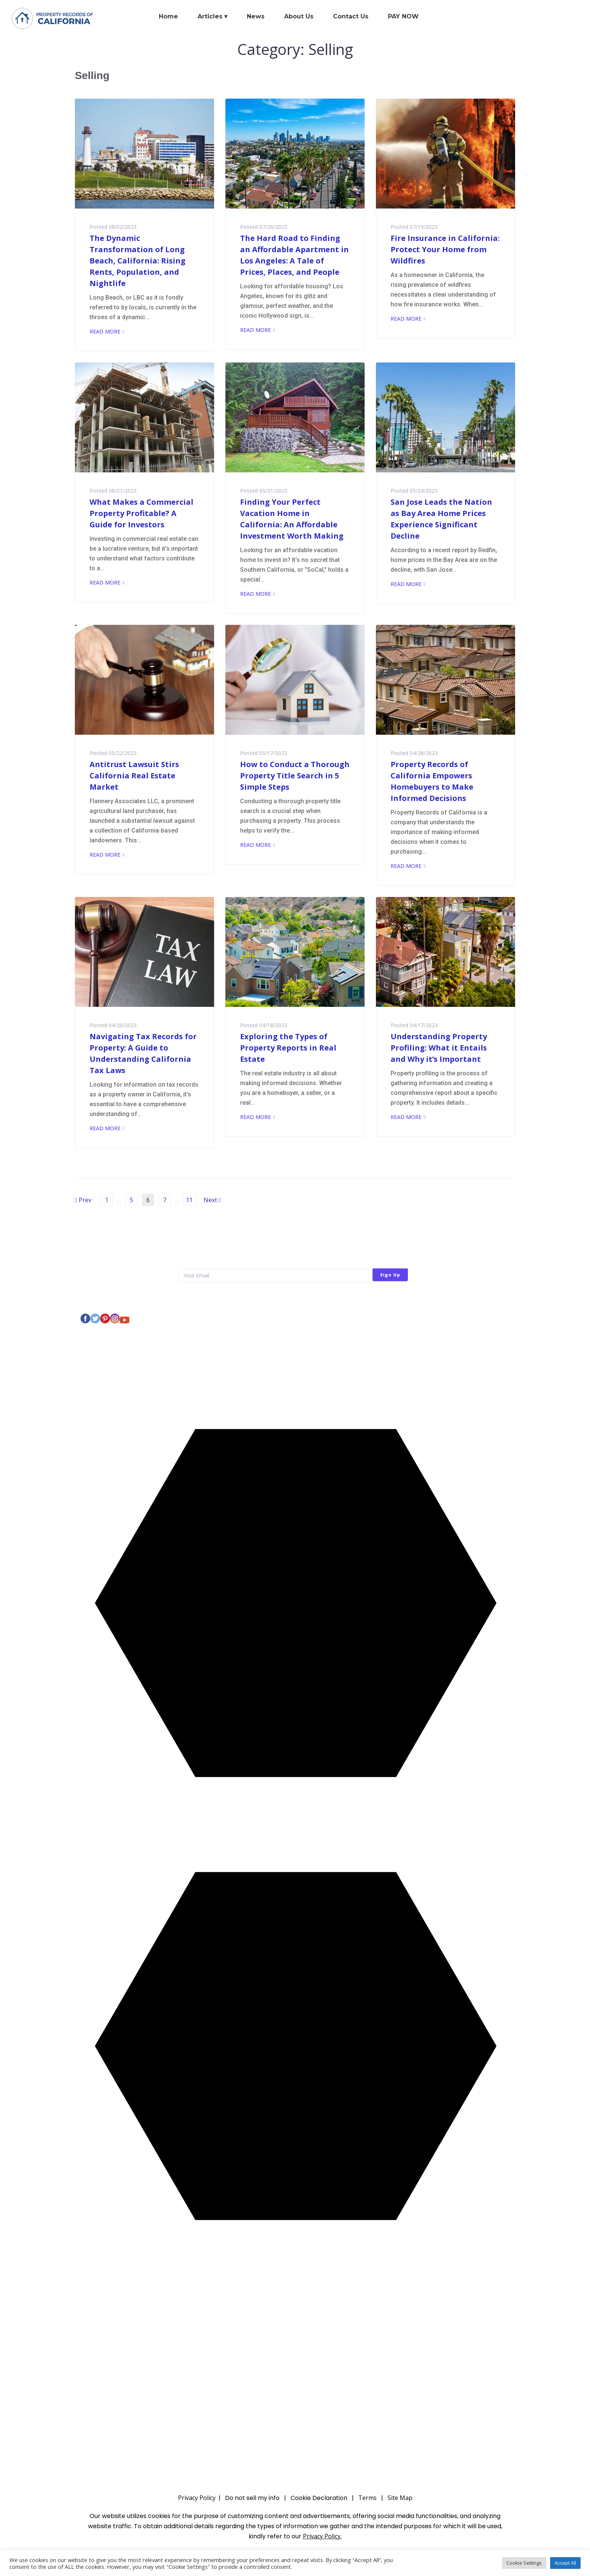 The width and height of the screenshot is (590, 2576). What do you see at coordinates (288, 1047) in the screenshot?
I see `Exploring the Types of Property Reports in Real Estate` at bounding box center [288, 1047].